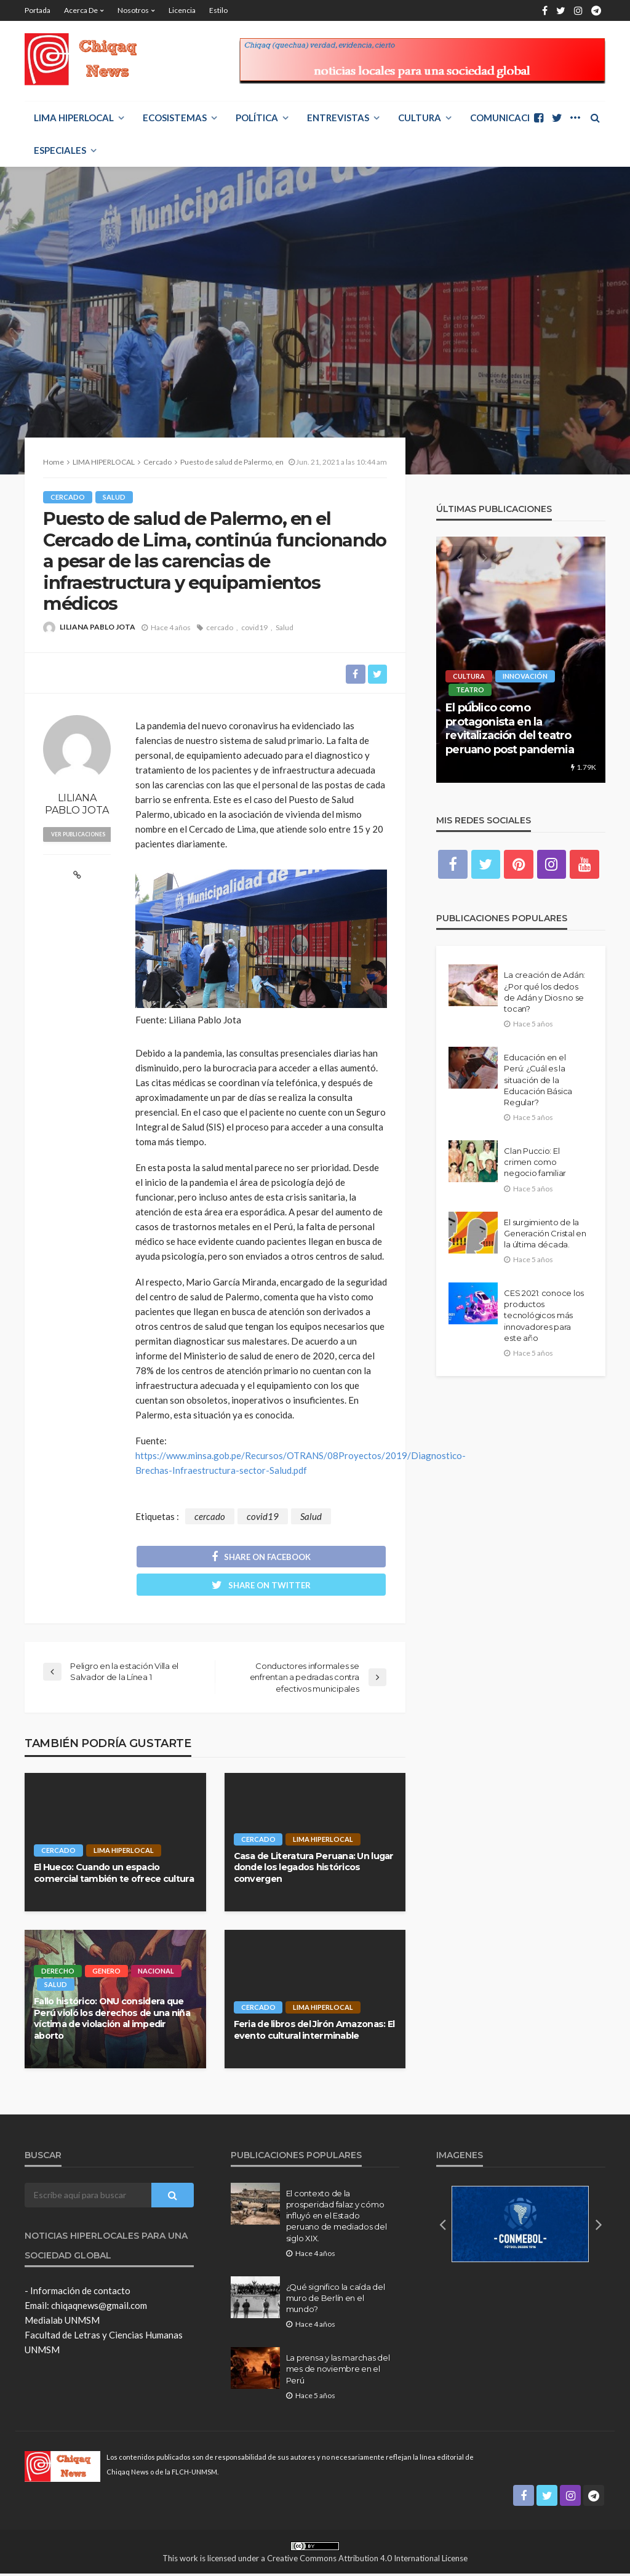 This screenshot has width=630, height=2576. Describe the element at coordinates (338, 117) in the screenshot. I see `ENTREVISTAS` at that location.